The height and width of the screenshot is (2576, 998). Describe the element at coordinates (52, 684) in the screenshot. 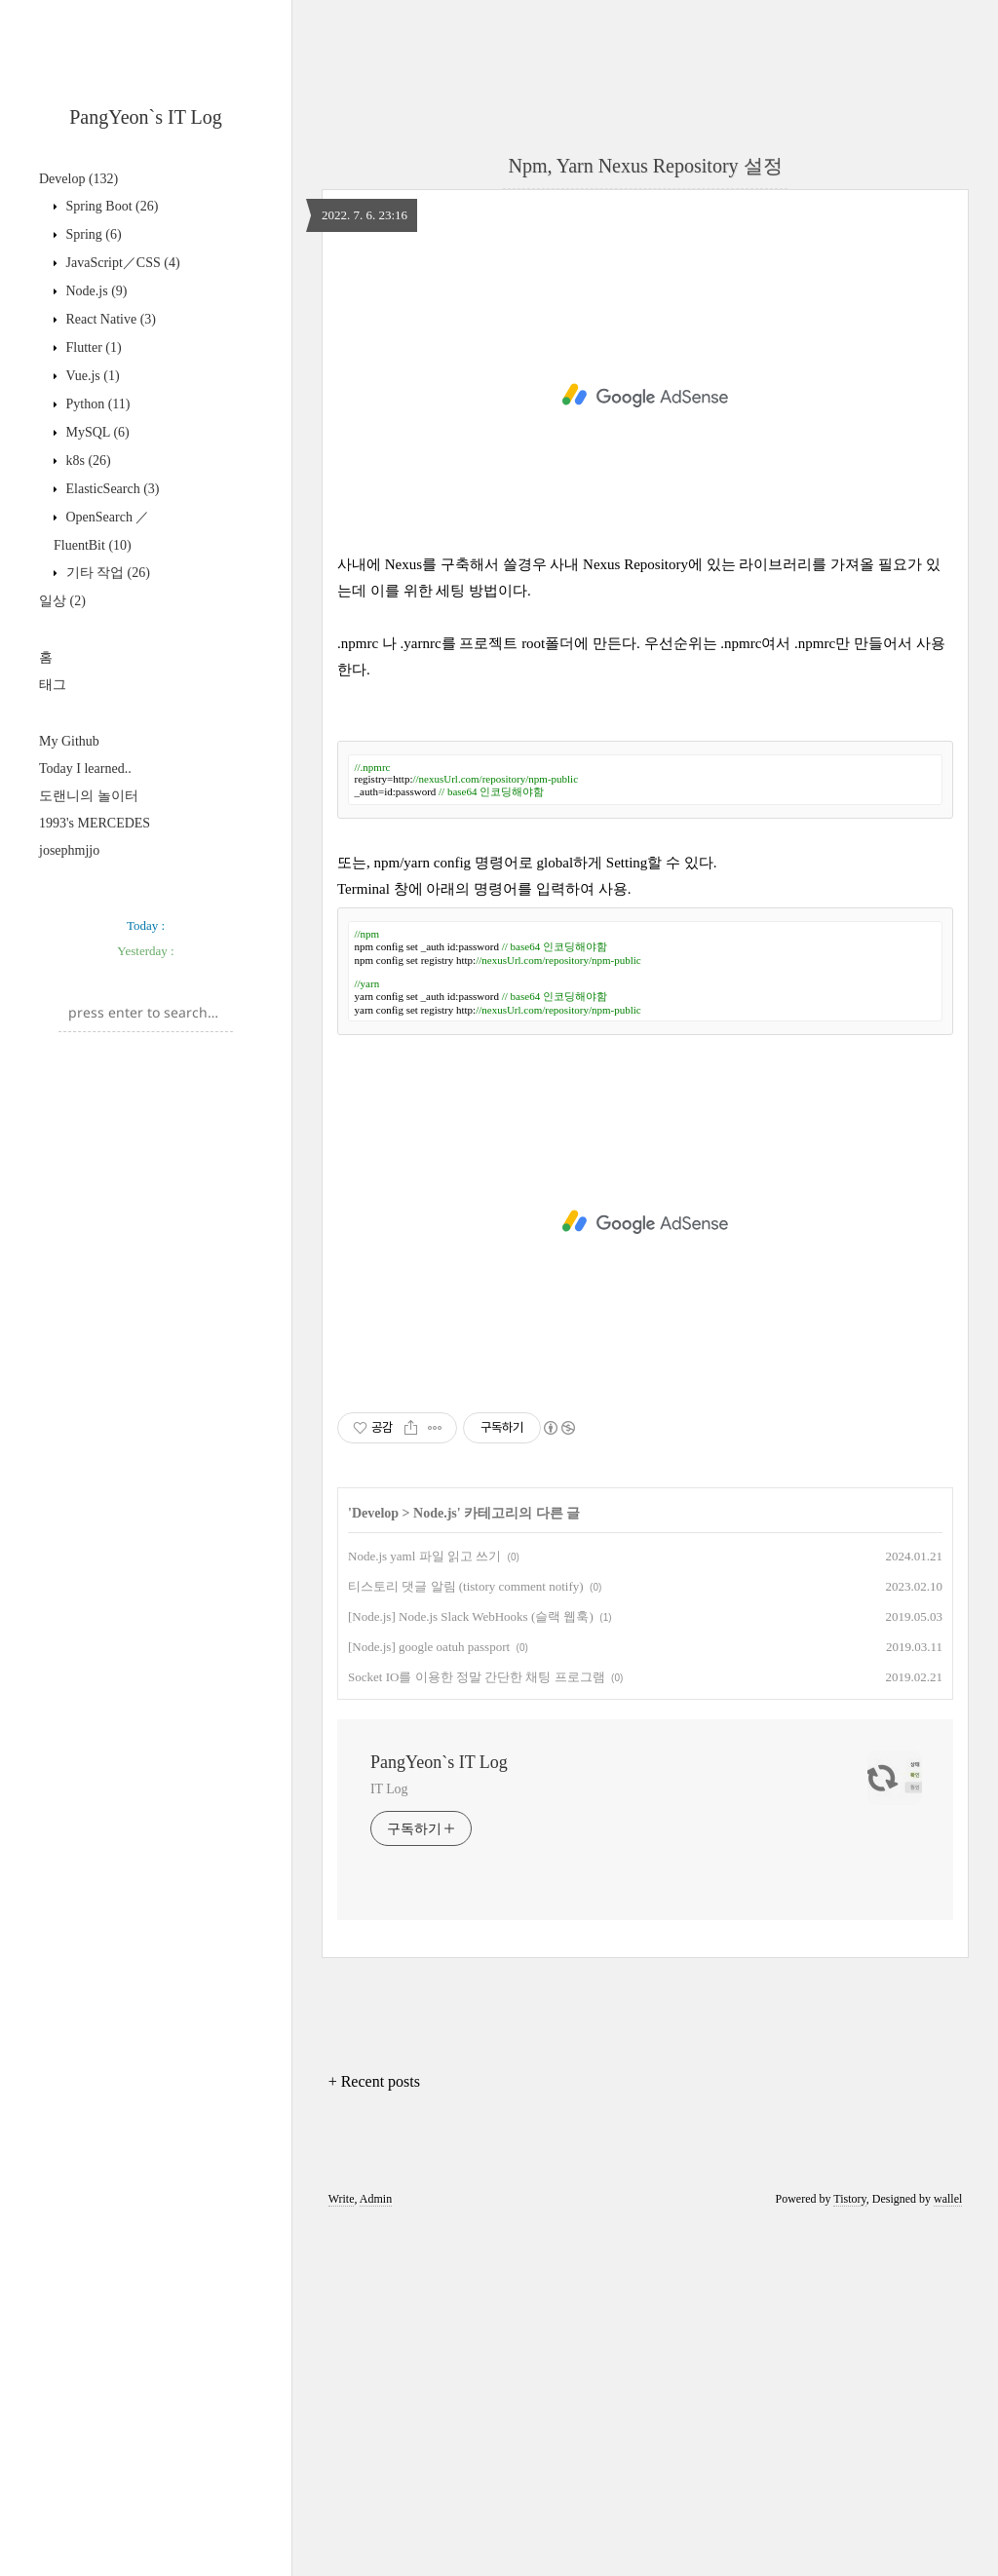

I see `태그` at that location.